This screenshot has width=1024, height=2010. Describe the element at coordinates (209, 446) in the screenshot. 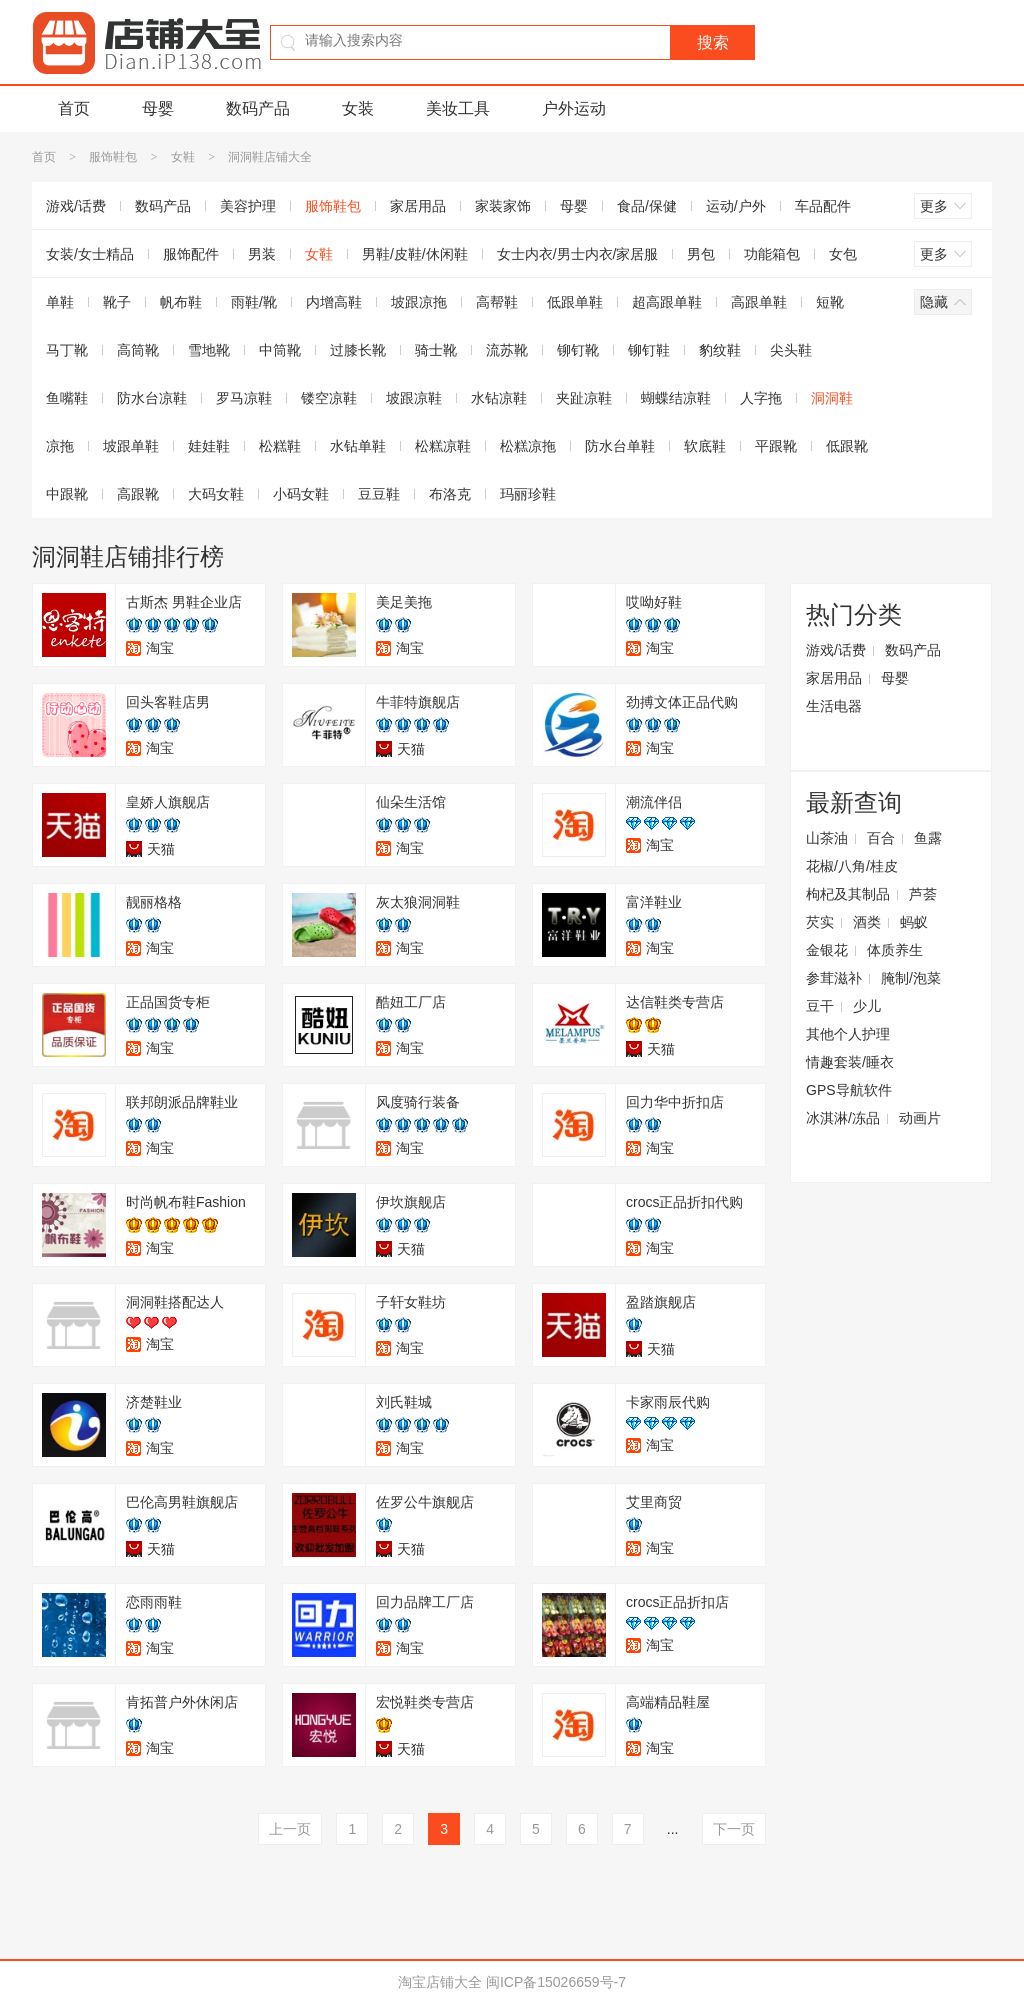

I see `娃娃鞋` at that location.